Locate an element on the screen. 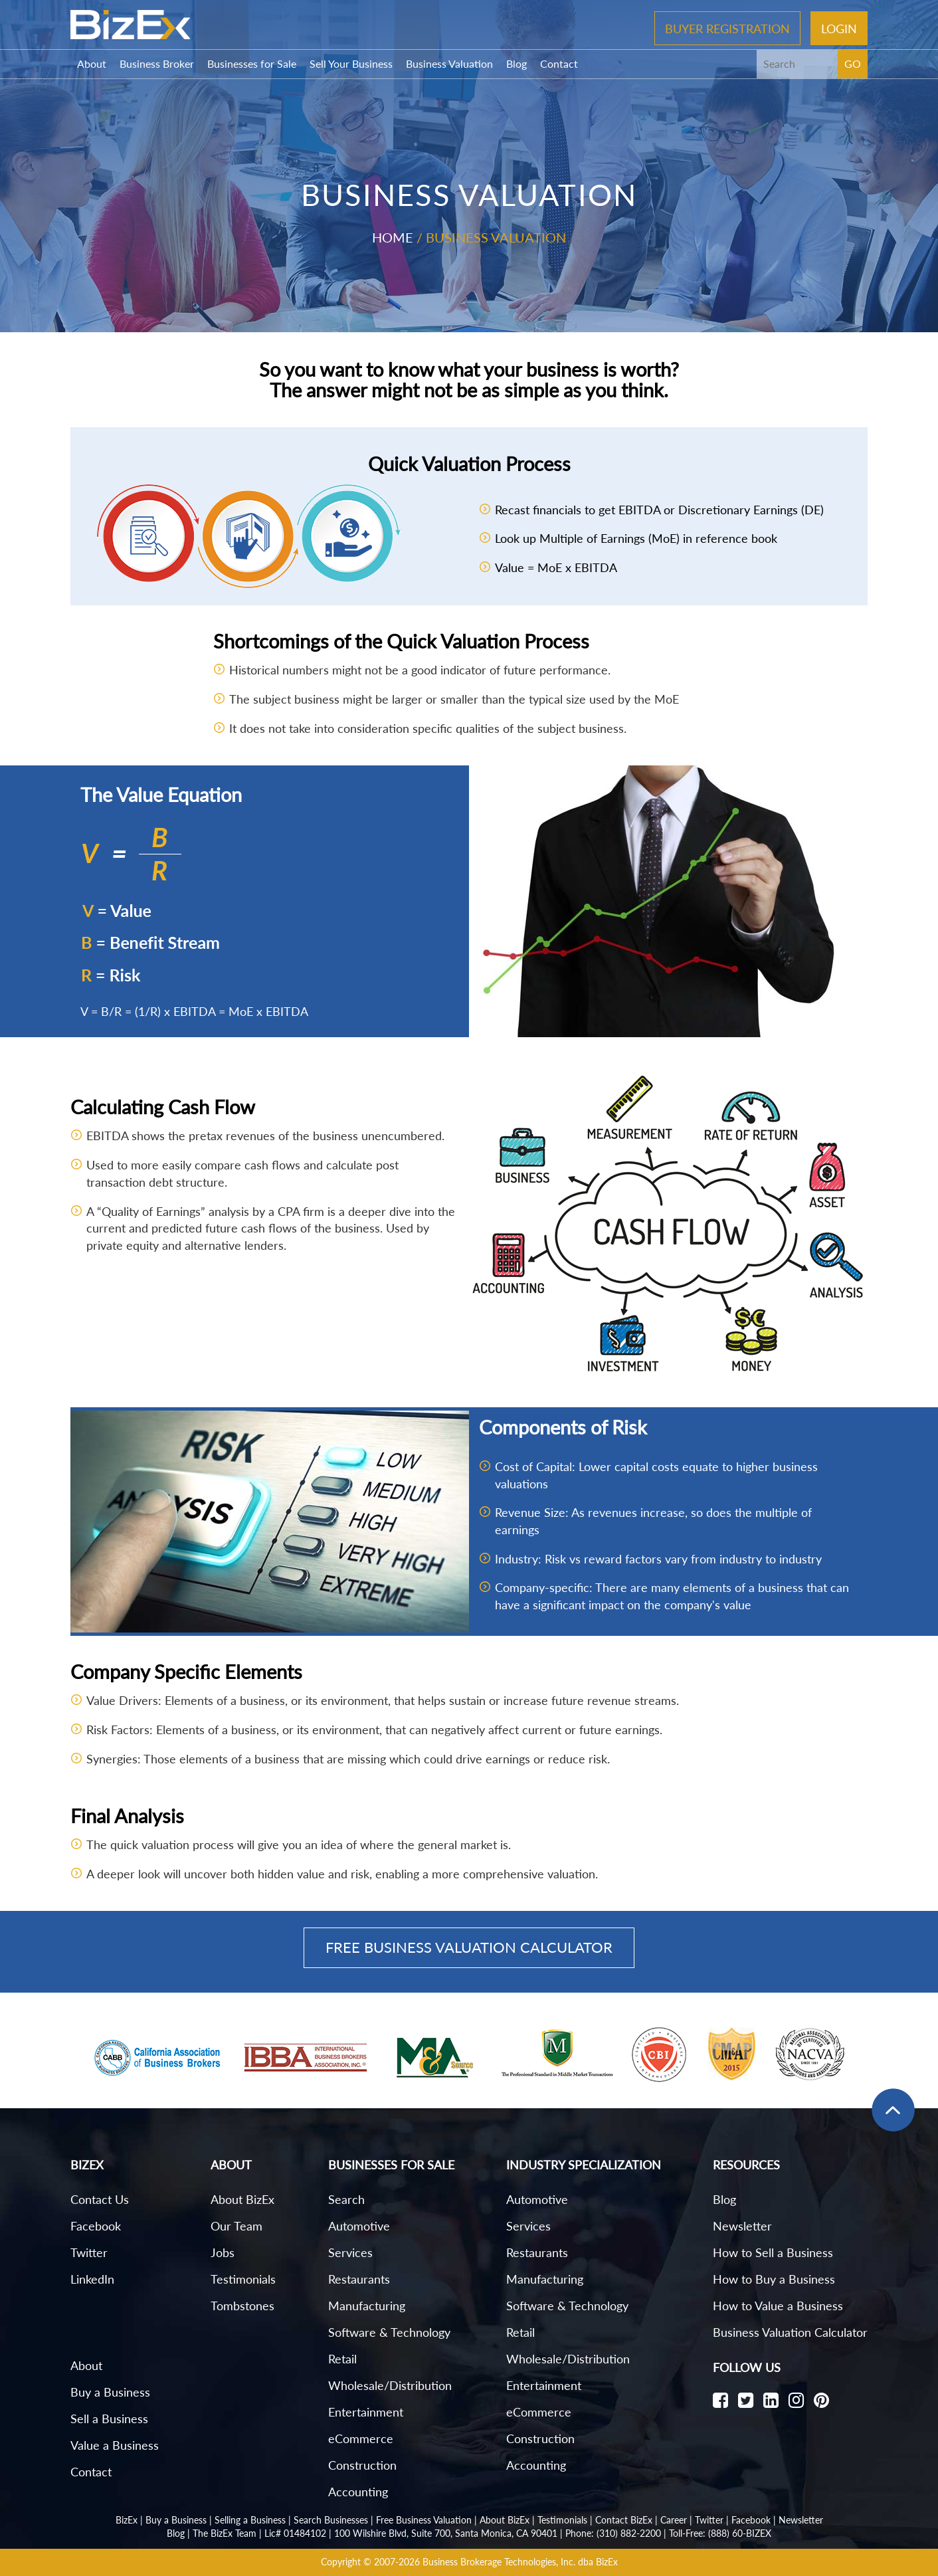 The width and height of the screenshot is (938, 2576). How to Buy a Business is located at coordinates (774, 2279).